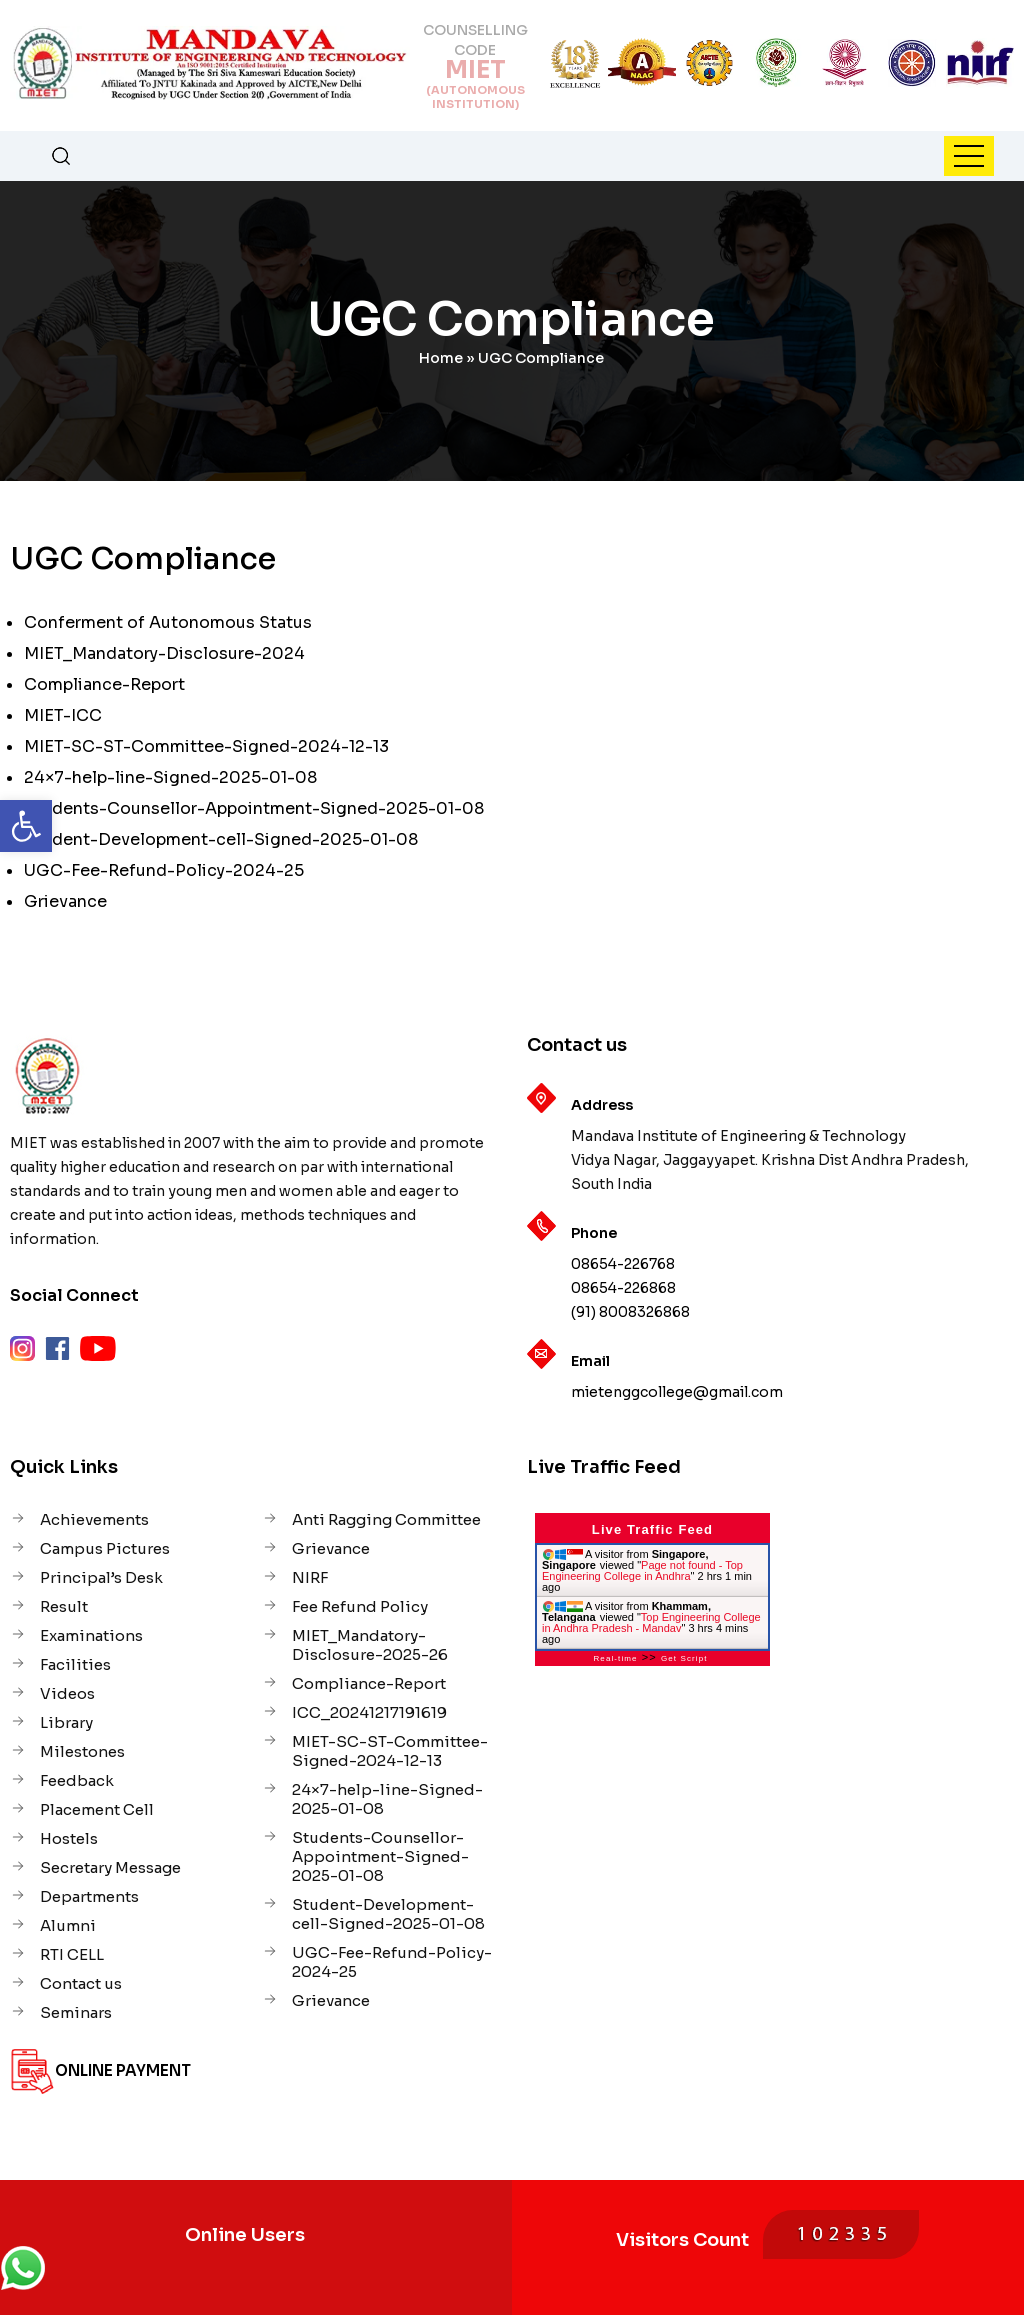 The image size is (1024, 2315). I want to click on Result [link], so click(64, 1606).